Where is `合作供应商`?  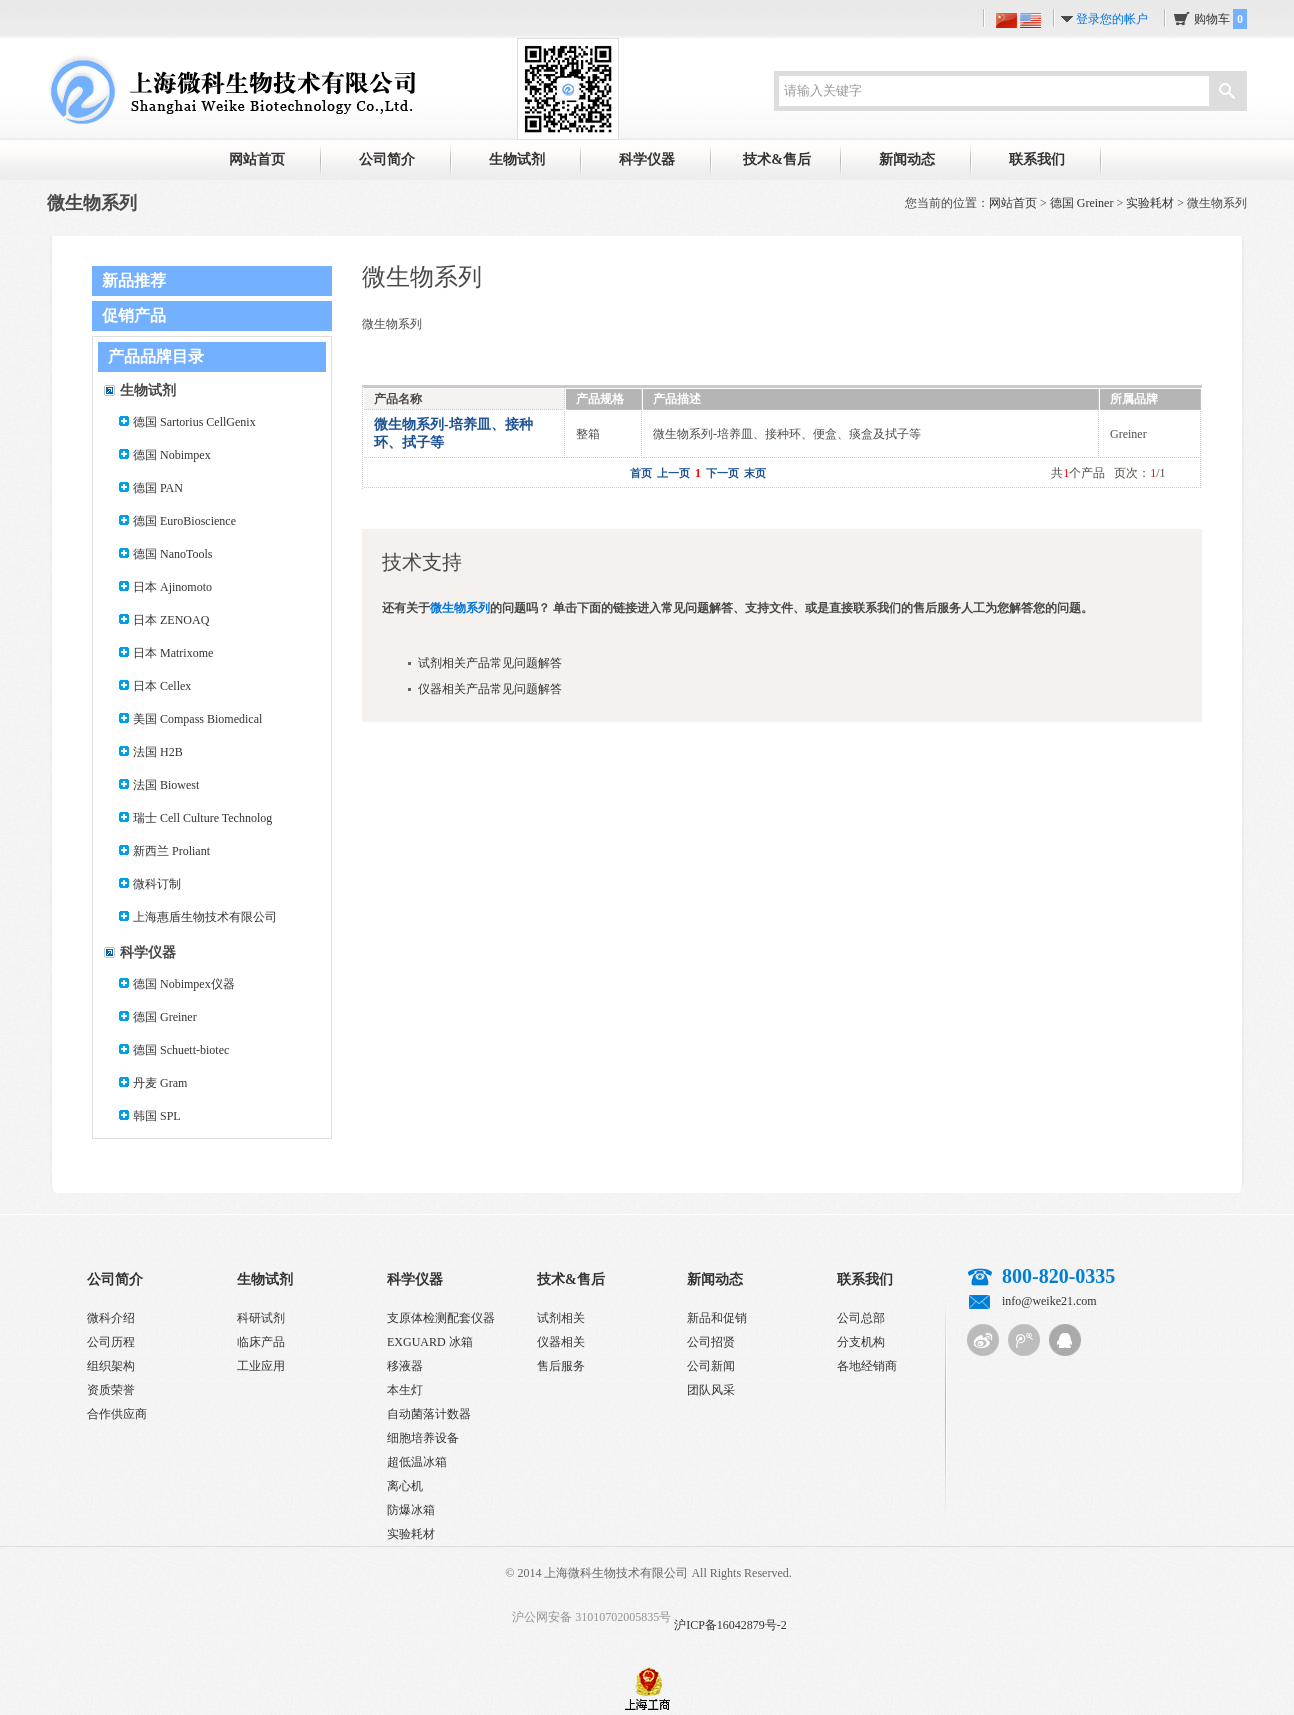
合作供应商 is located at coordinates (117, 1414).